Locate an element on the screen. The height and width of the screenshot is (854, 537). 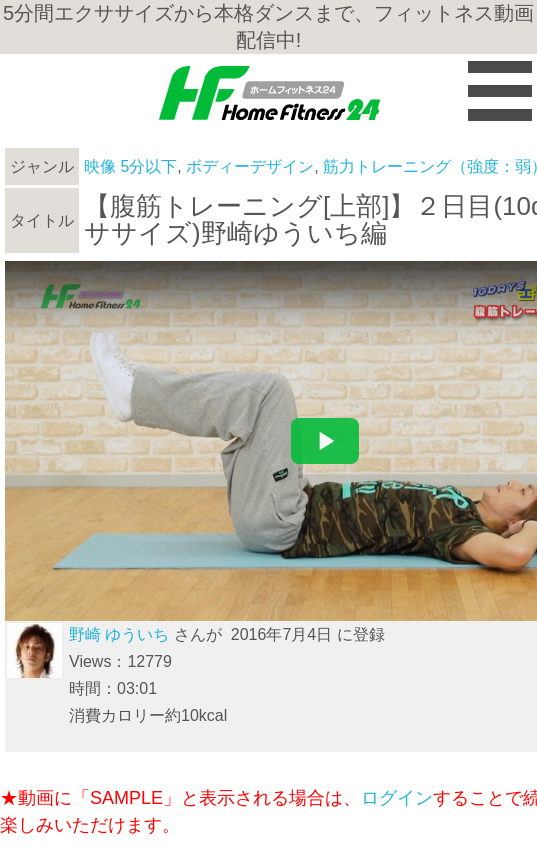
野崎 ゆういち is located at coordinates (119, 634).